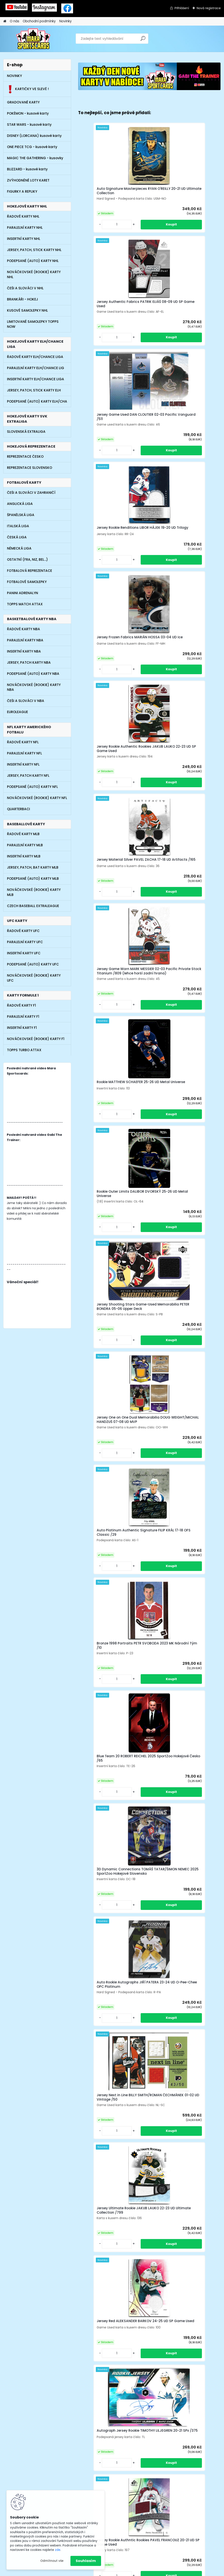  Describe the element at coordinates (24, 1050) in the screenshot. I see `TOPPS TURBO ATTAX` at that location.